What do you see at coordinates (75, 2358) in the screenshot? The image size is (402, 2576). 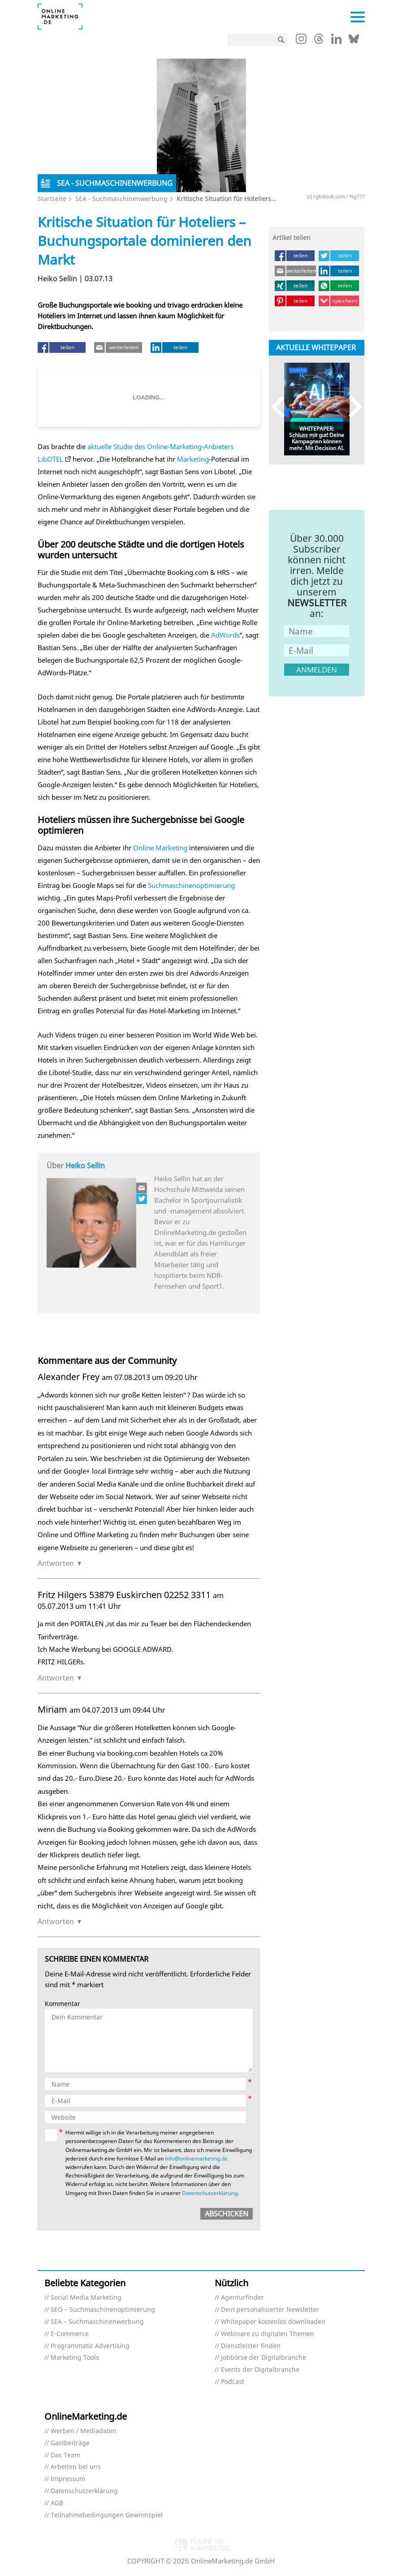 I see `Marketing Tools` at bounding box center [75, 2358].